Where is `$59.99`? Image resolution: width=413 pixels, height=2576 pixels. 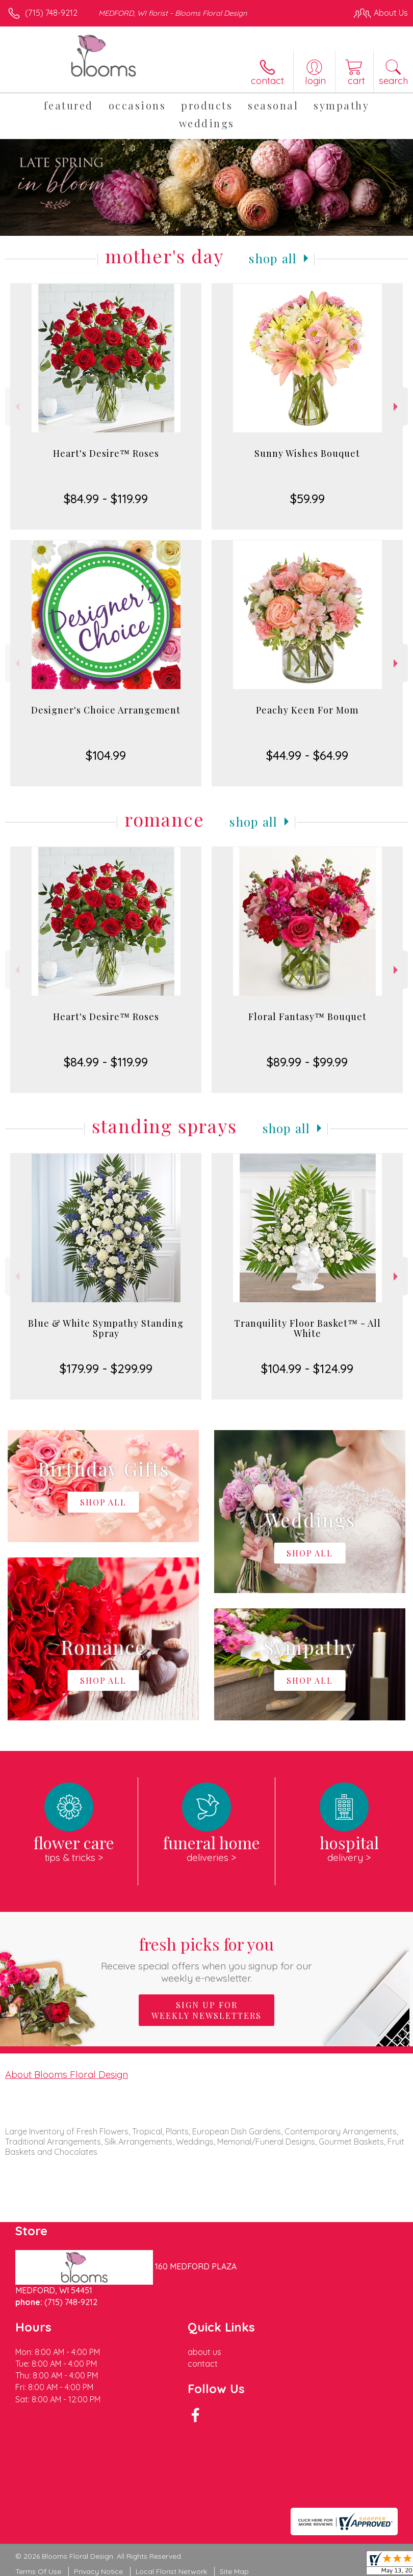
$59.99 is located at coordinates (307, 498).